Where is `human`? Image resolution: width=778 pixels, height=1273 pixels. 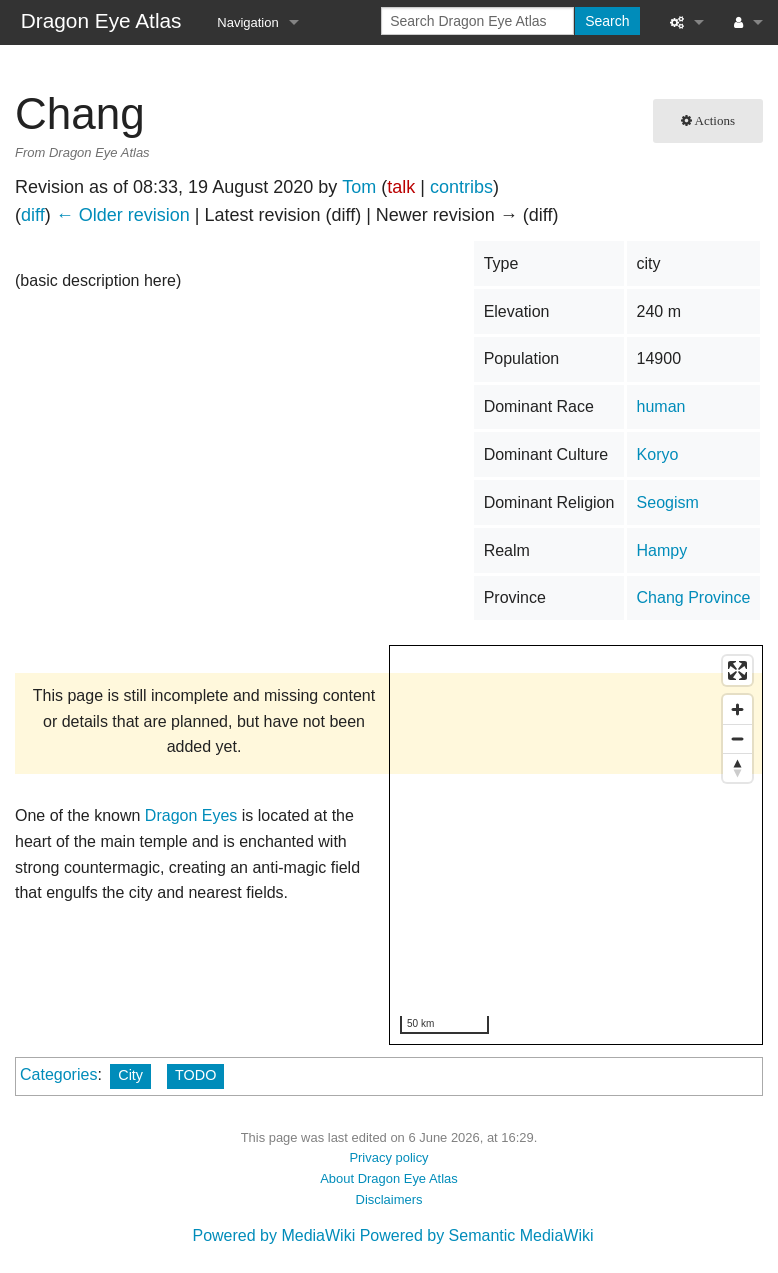
human is located at coordinates (661, 406).